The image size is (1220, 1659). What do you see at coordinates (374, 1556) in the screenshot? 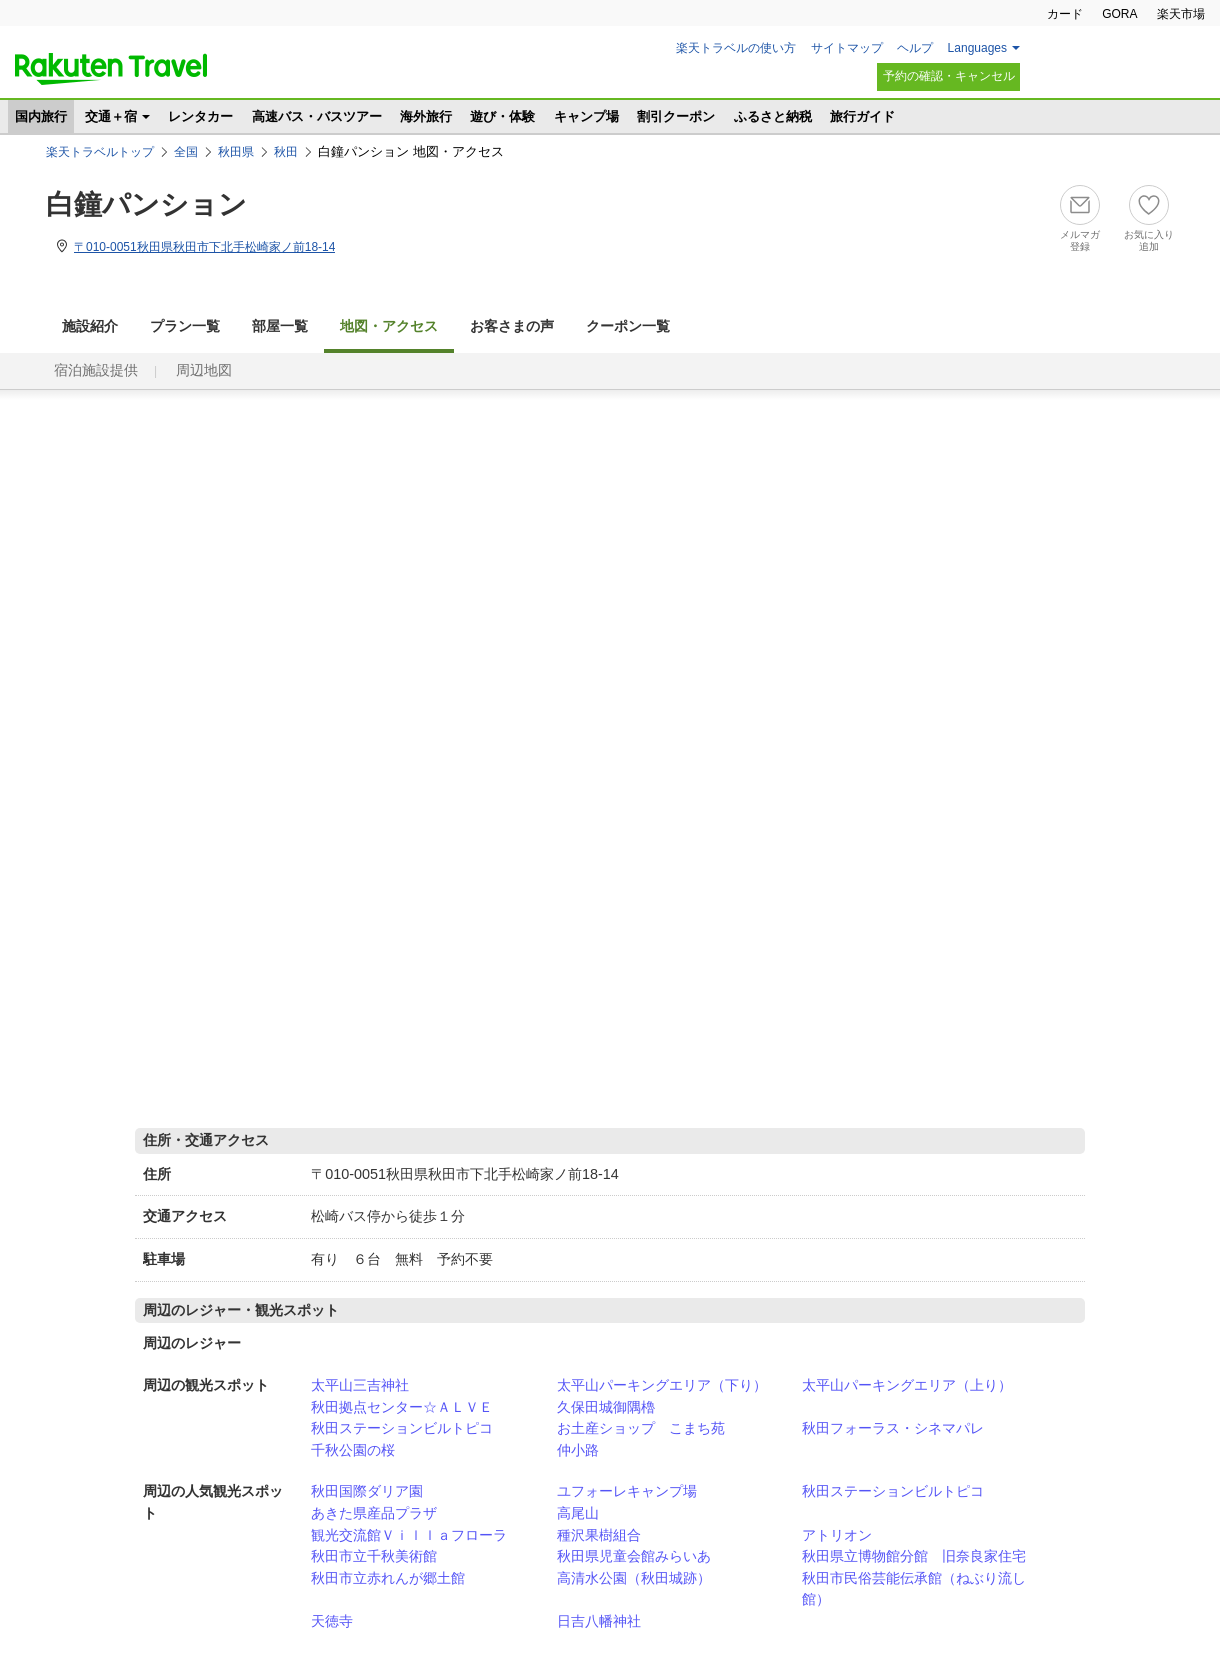
I see `秋田市立千秋美術館` at bounding box center [374, 1556].